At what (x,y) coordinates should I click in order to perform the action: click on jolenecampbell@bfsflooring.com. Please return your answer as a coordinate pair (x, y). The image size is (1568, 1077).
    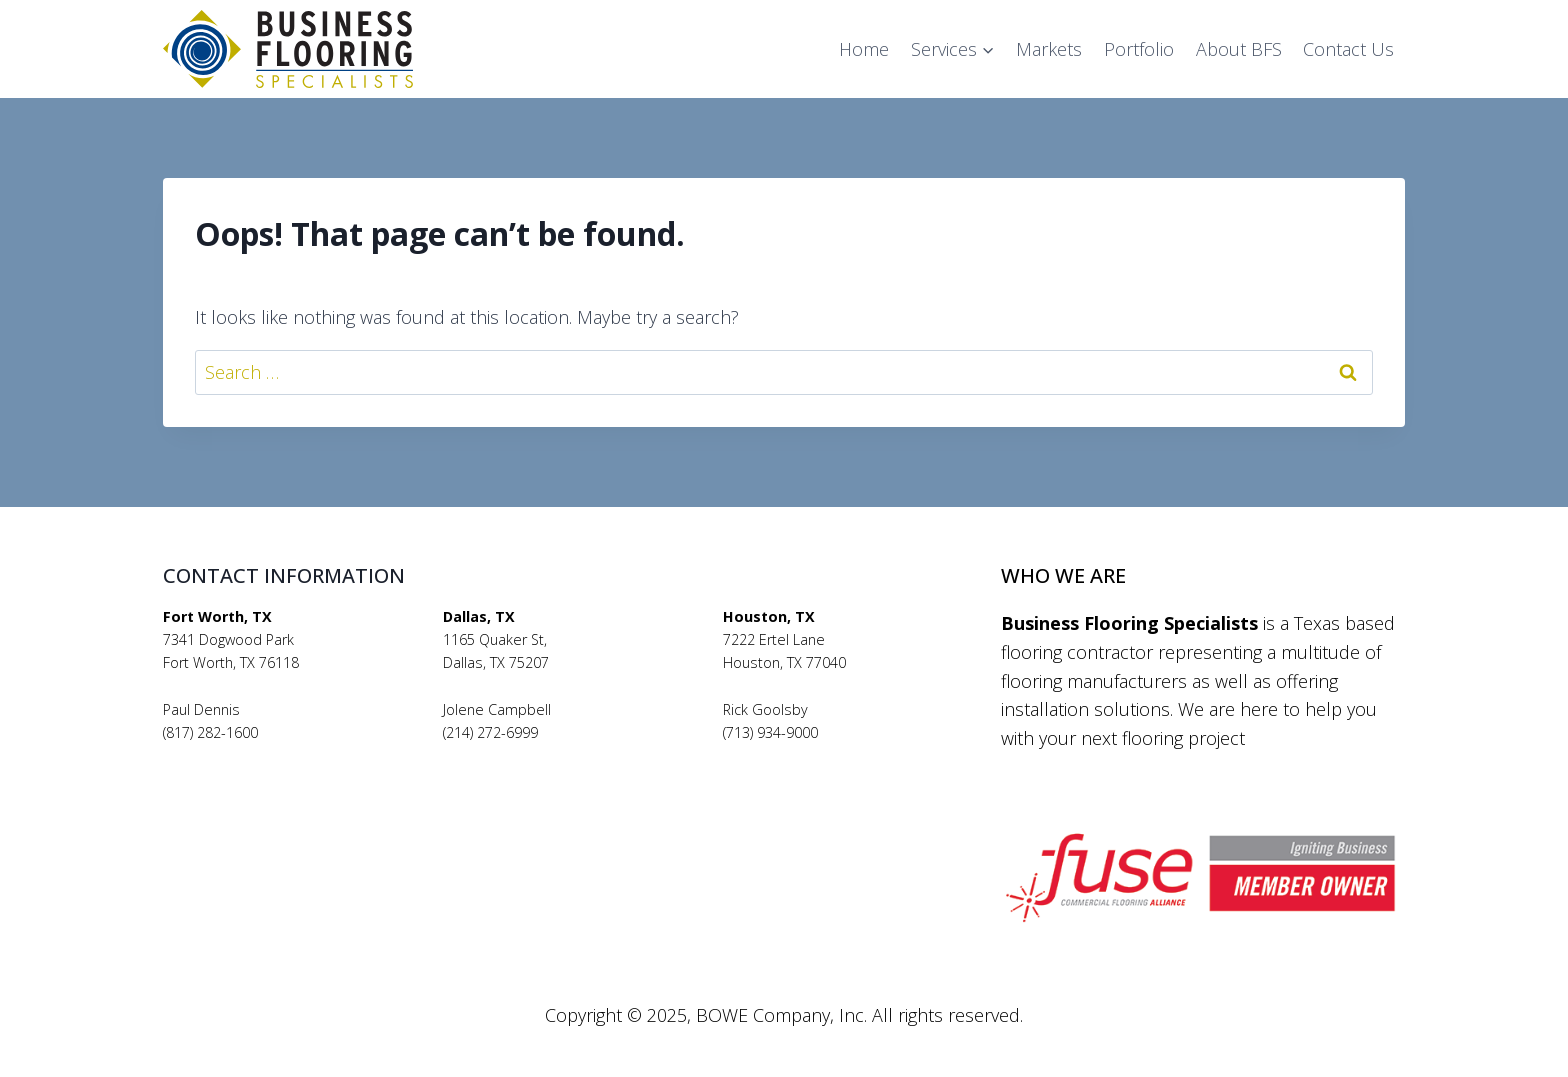
    Looking at the image, I should click on (552, 755).